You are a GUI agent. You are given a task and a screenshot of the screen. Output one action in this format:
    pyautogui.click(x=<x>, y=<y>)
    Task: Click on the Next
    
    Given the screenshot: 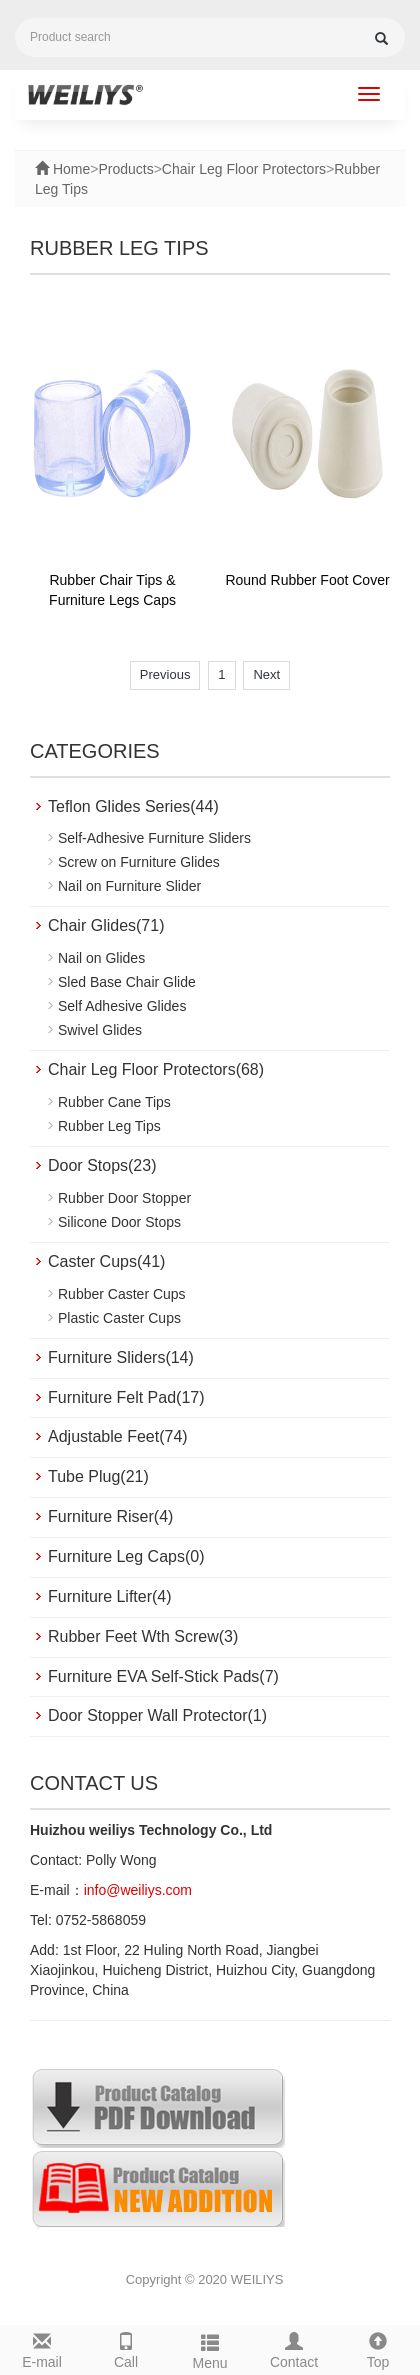 What is the action you would take?
    pyautogui.click(x=266, y=674)
    